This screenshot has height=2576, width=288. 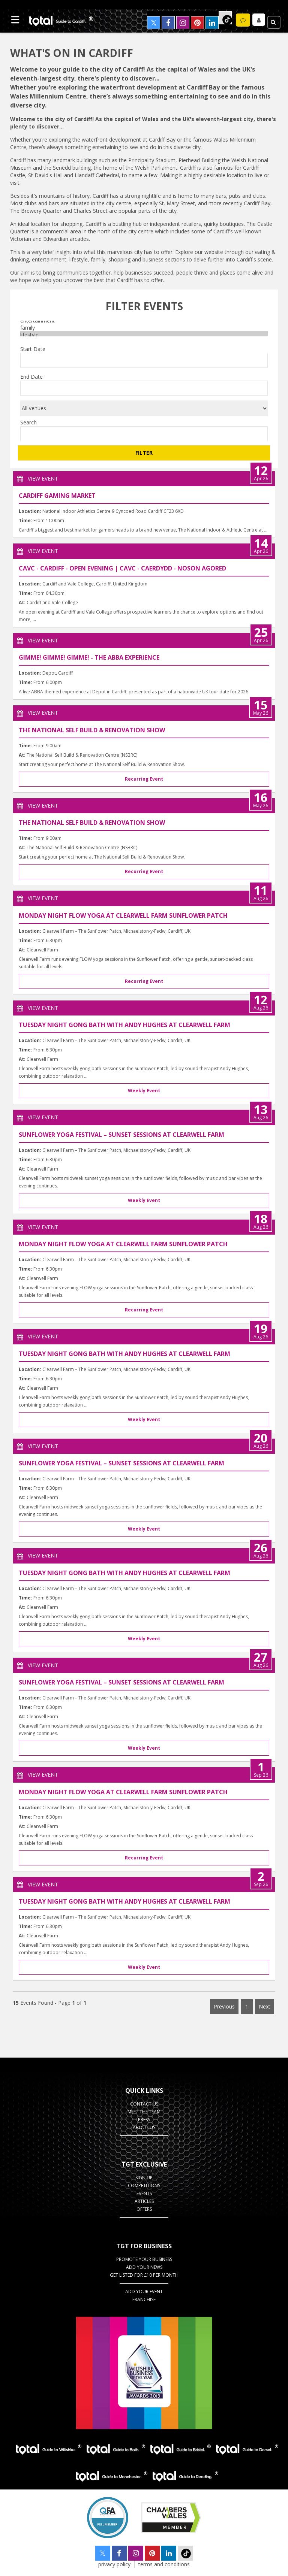 What do you see at coordinates (144, 2259) in the screenshot?
I see `Promote Your Business` at bounding box center [144, 2259].